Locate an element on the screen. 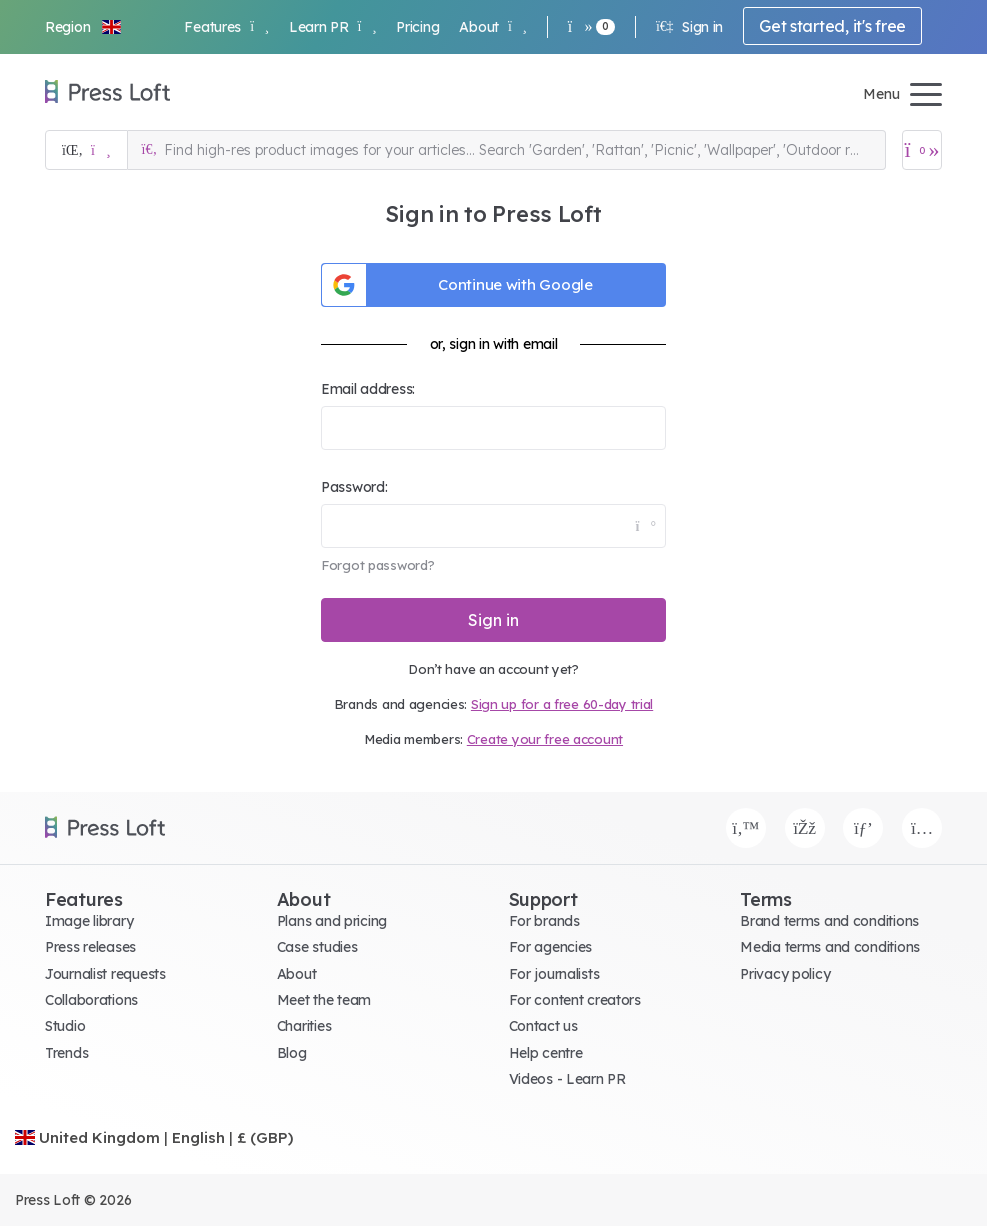 The width and height of the screenshot is (987, 1226). For journalists is located at coordinates (554, 974).